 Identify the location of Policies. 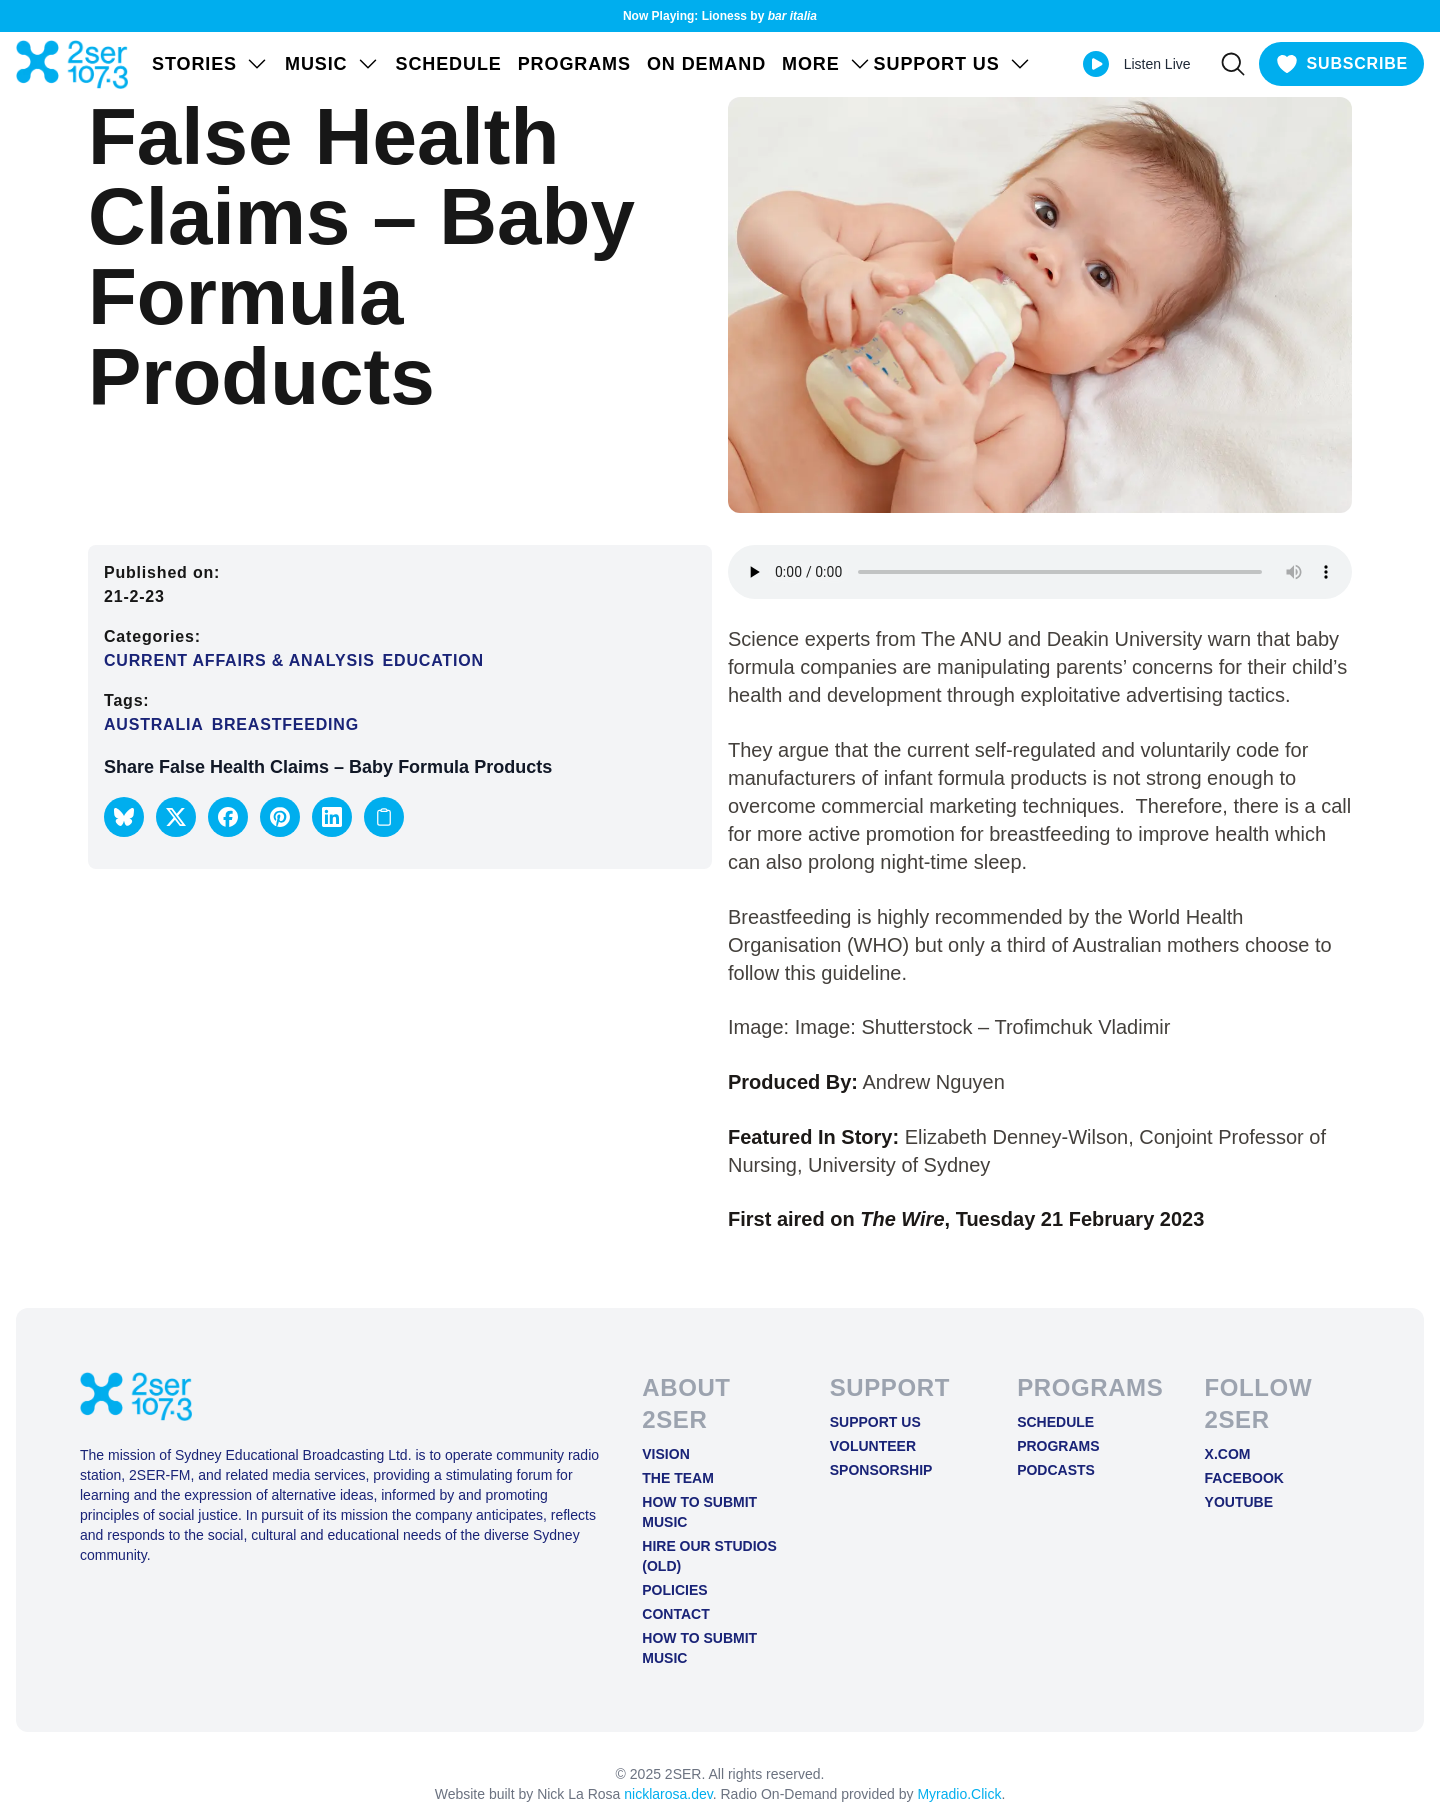
(674, 1590).